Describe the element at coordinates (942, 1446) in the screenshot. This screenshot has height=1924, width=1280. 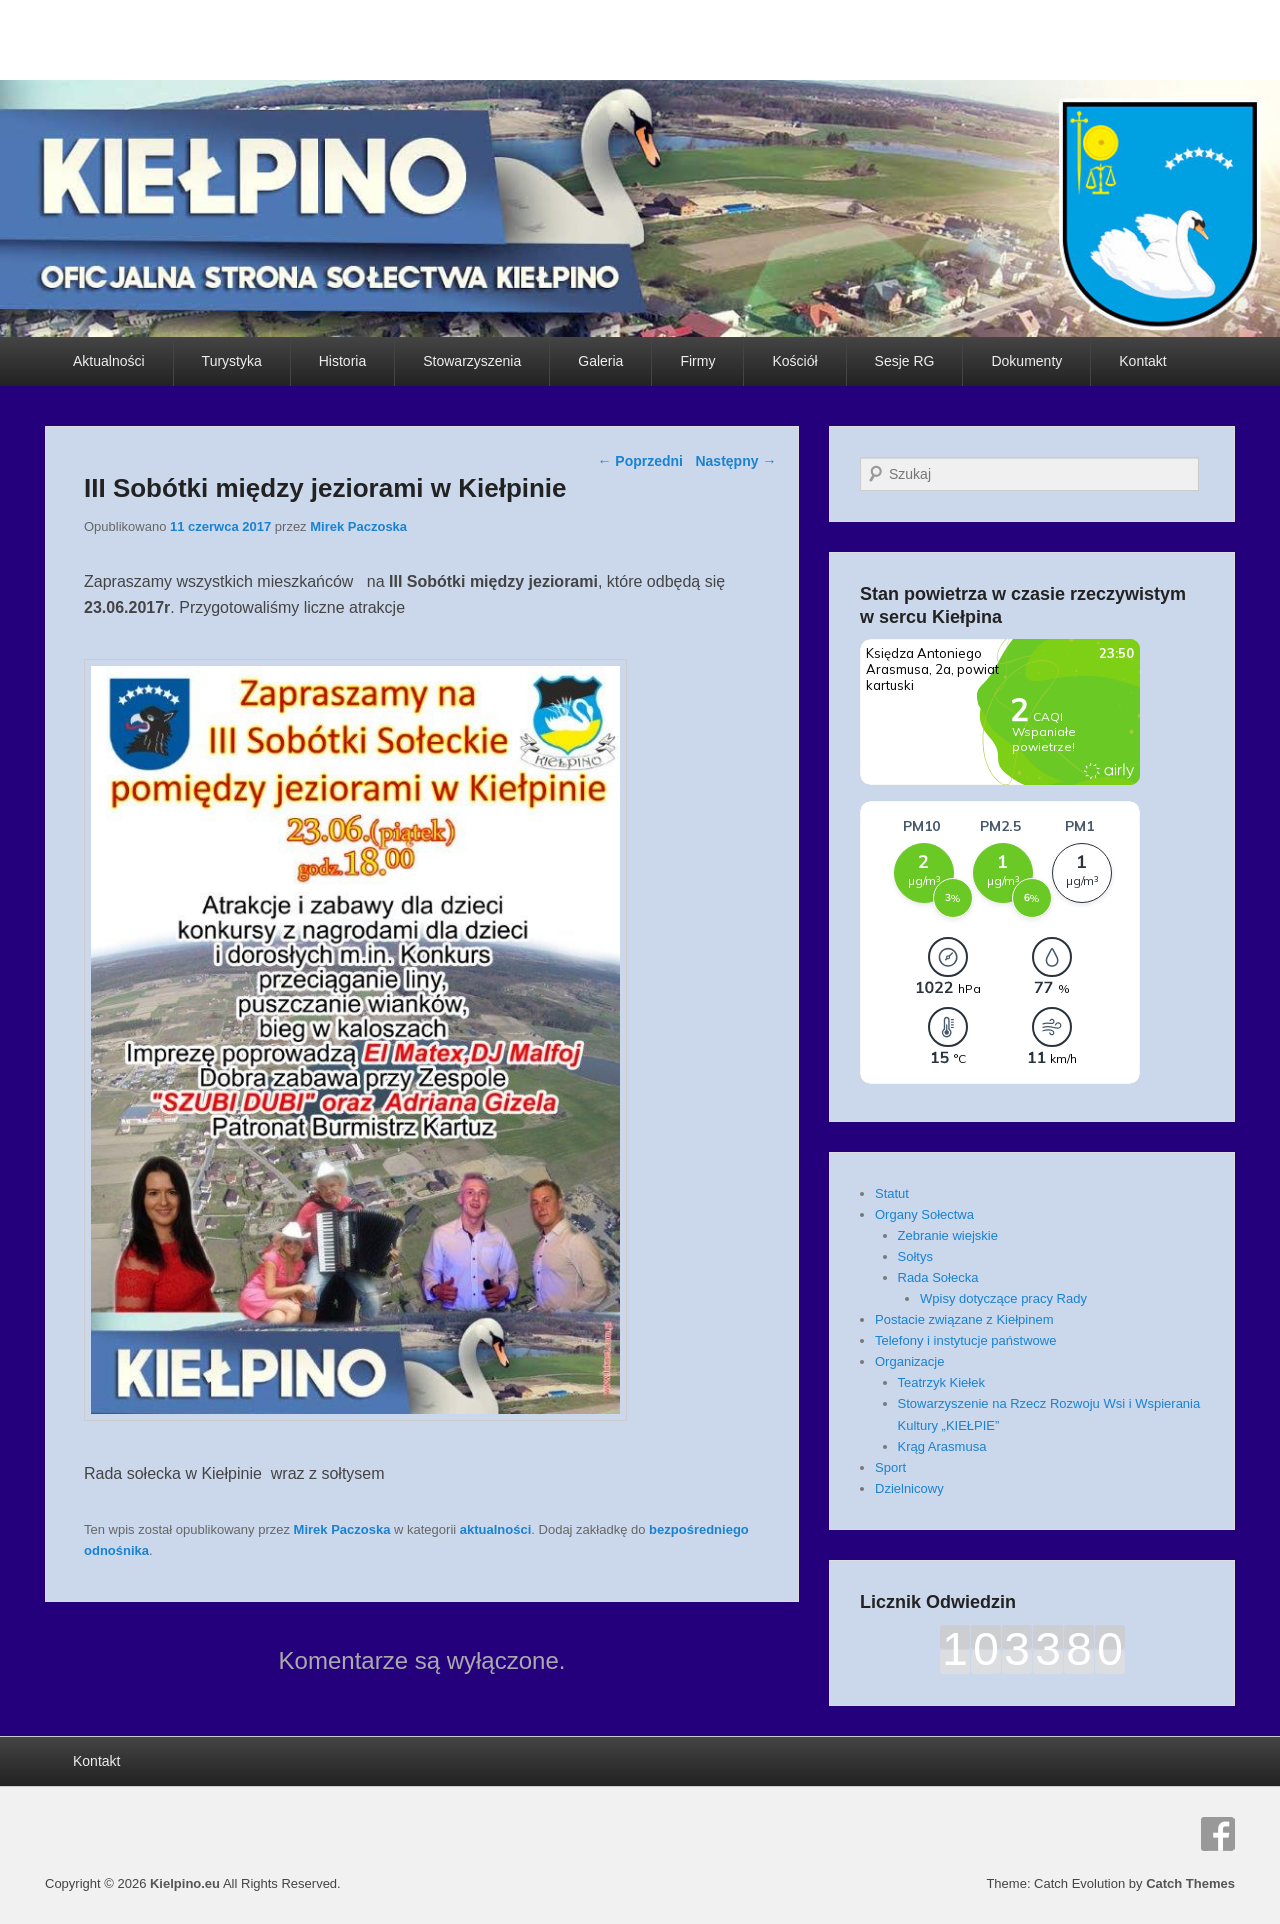
I see `Krąg Arasmusa` at that location.